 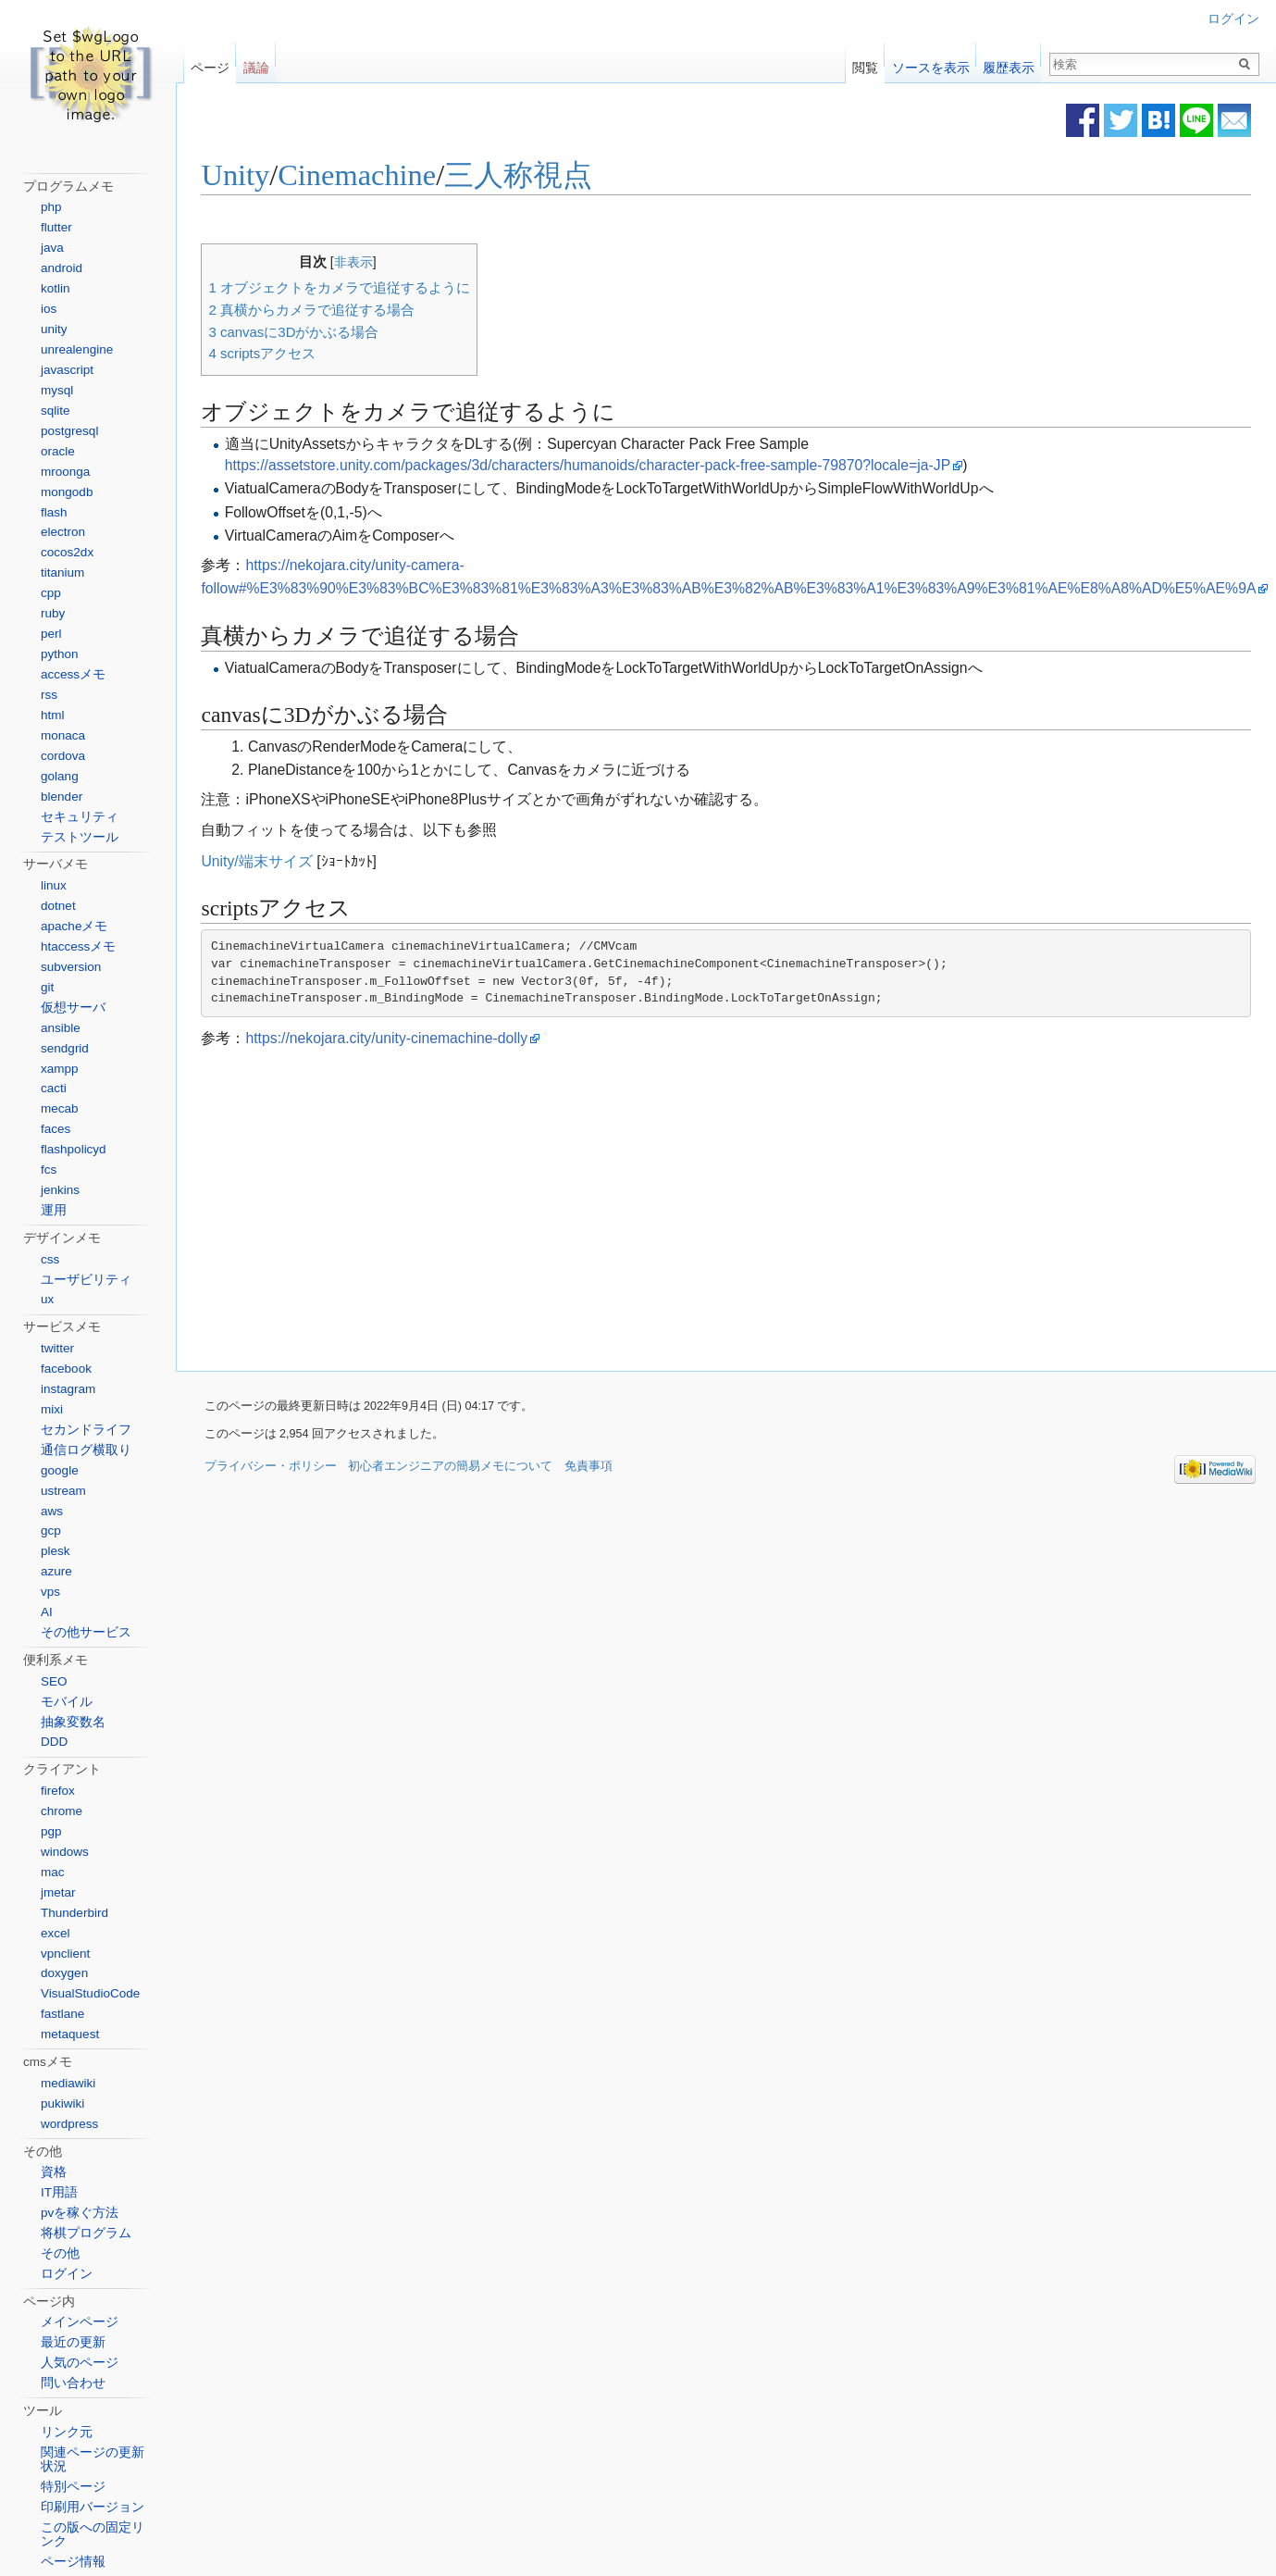 I want to click on golang, so click(x=60, y=776).